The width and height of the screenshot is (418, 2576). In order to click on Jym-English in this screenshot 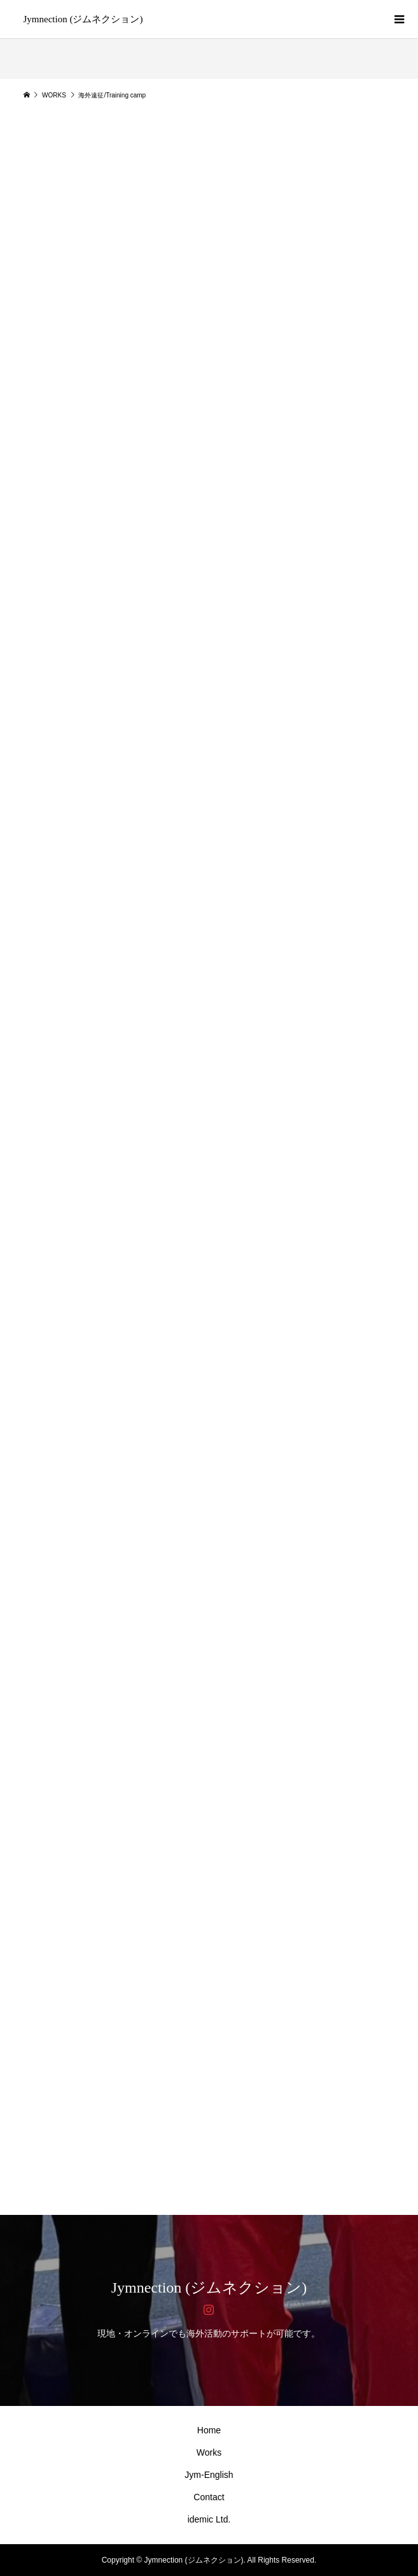, I will do `click(209, 2475)`.